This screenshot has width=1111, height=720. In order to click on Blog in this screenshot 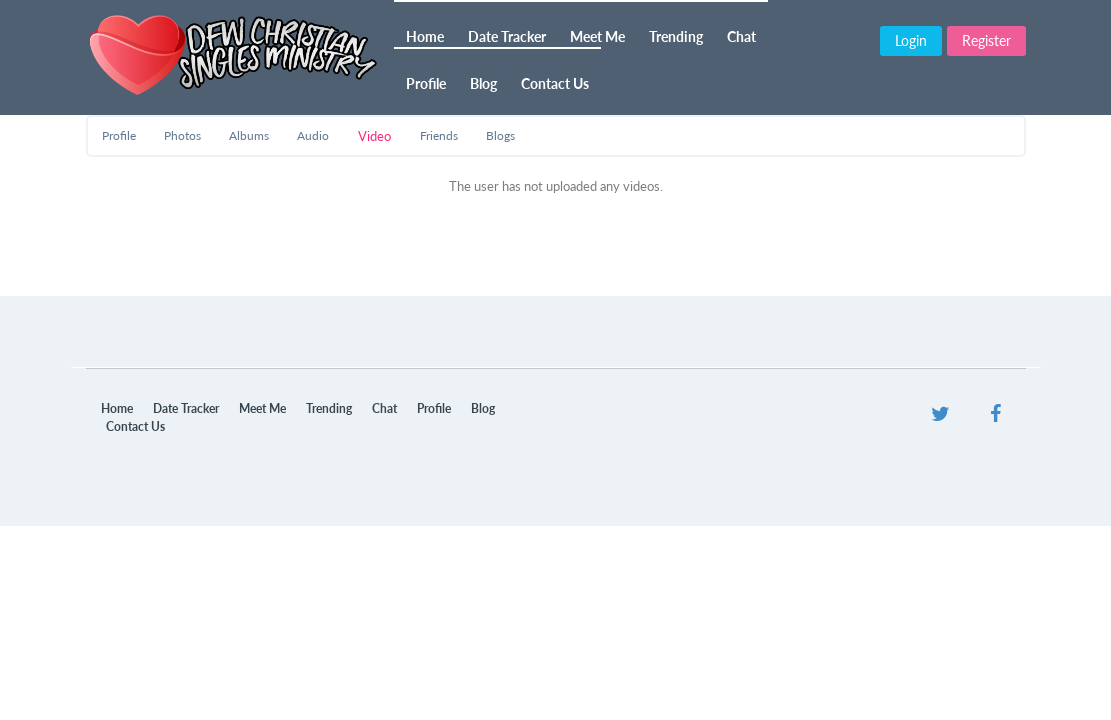, I will do `click(483, 83)`.